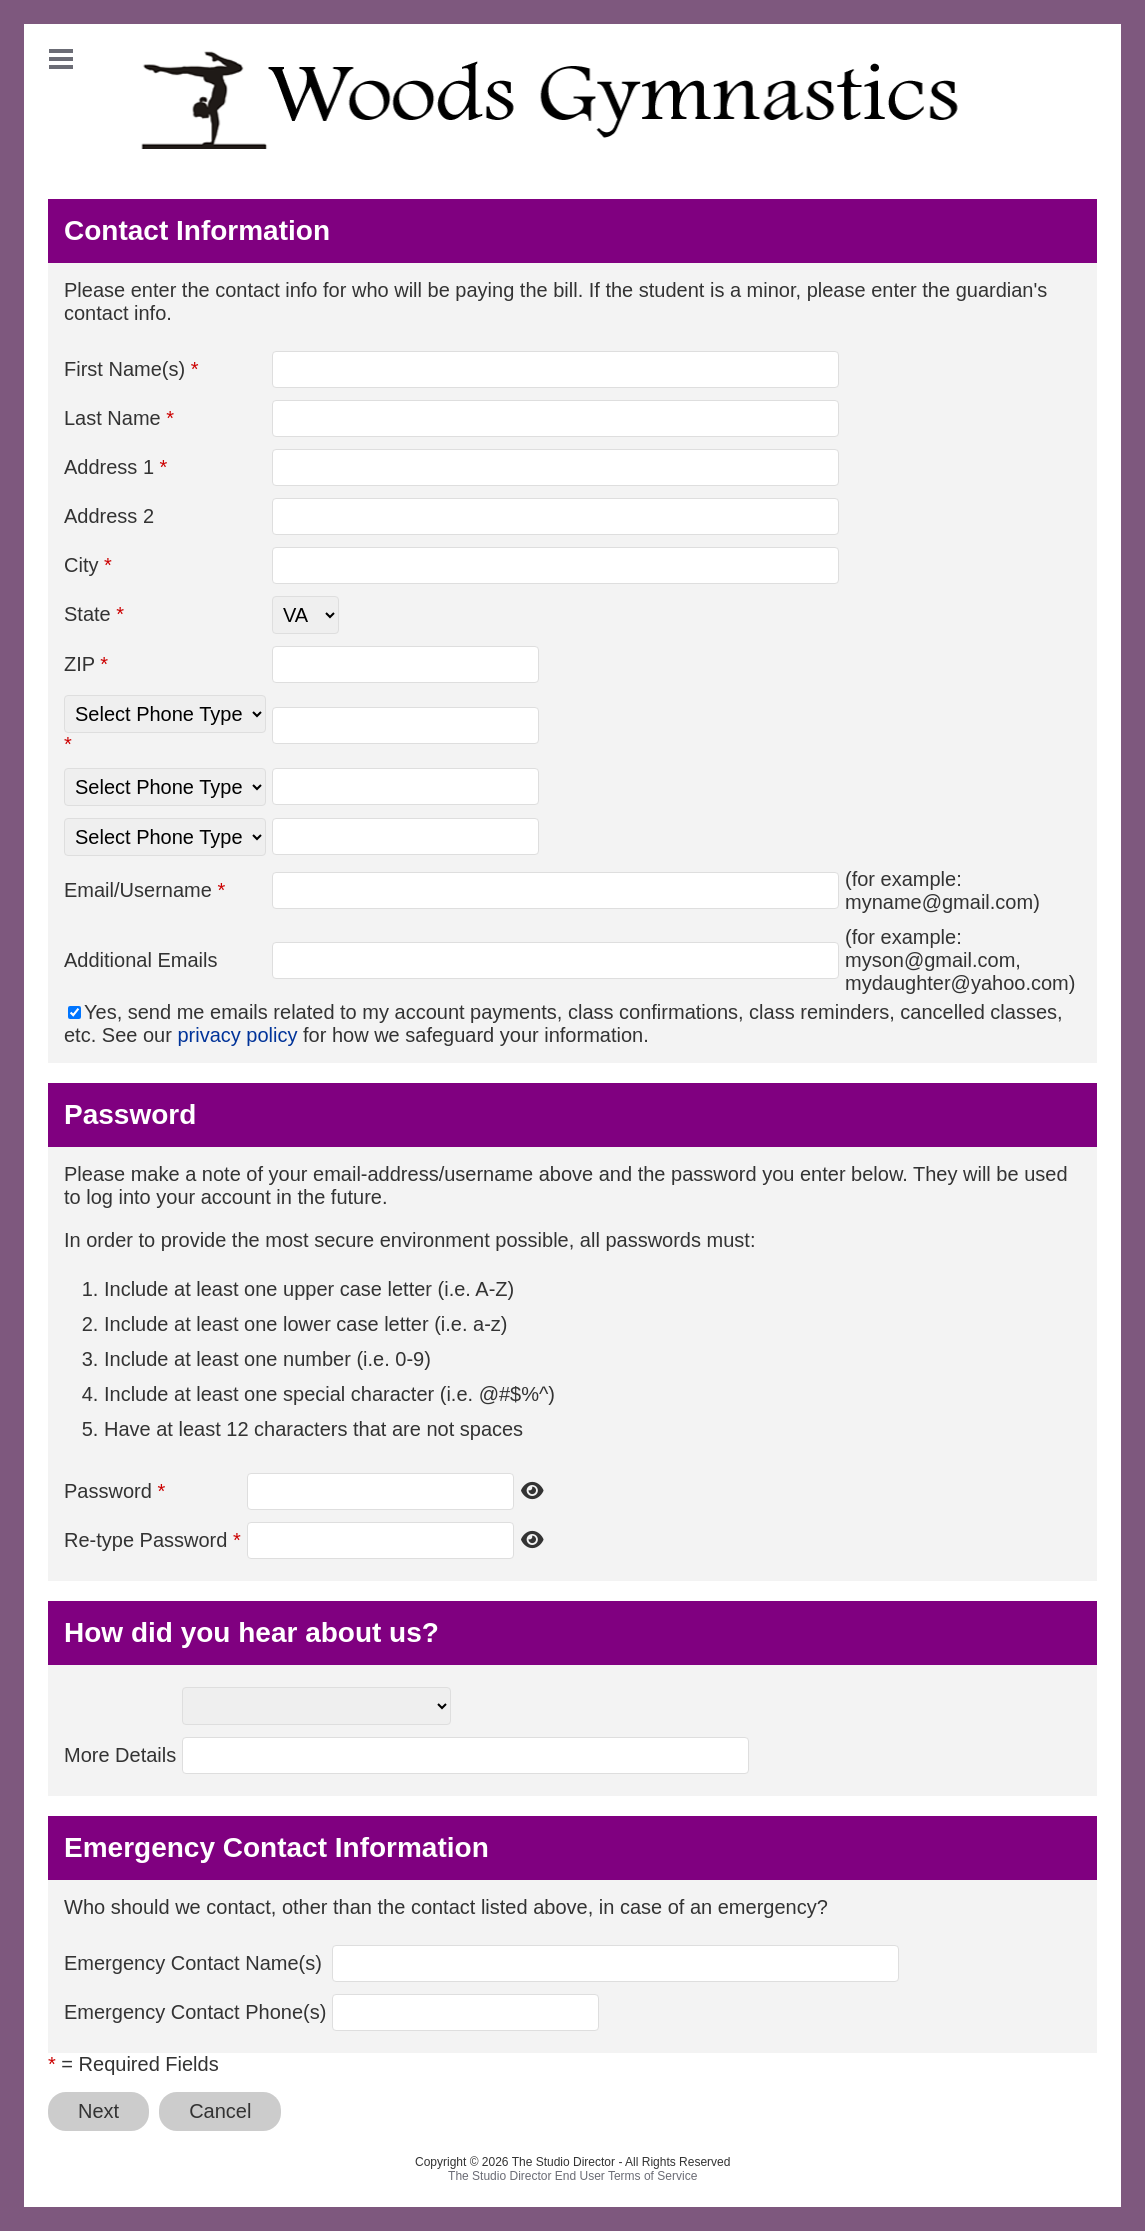  What do you see at coordinates (572, 2176) in the screenshot?
I see `The Studio Director End User Terms of Service` at bounding box center [572, 2176].